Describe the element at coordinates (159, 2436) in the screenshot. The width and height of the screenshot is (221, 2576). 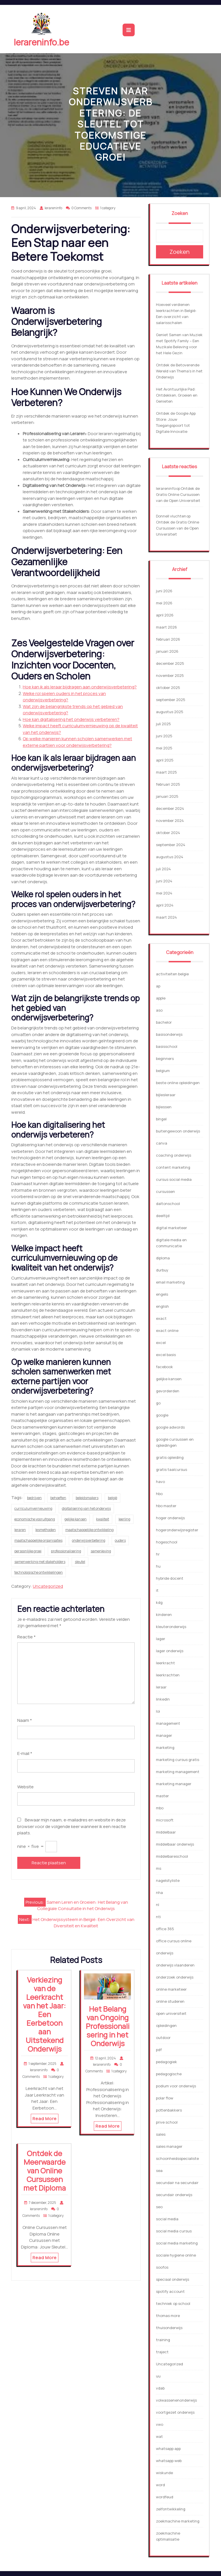
I see `wat` at that location.